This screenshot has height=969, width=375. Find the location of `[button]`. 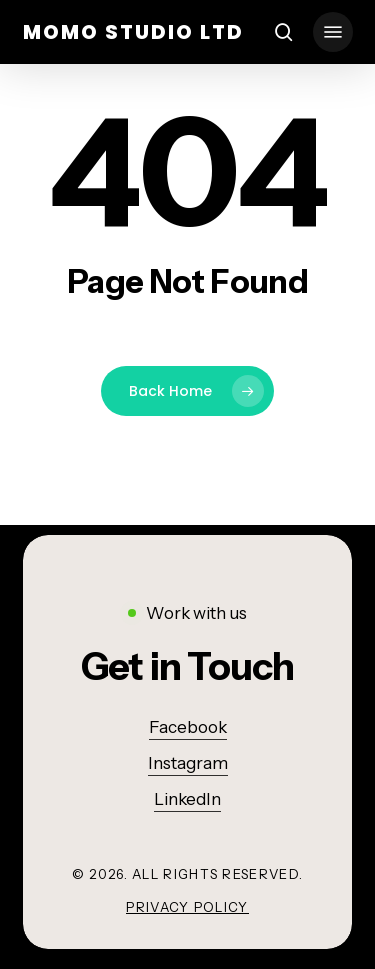

[button] is located at coordinates (333, 32).